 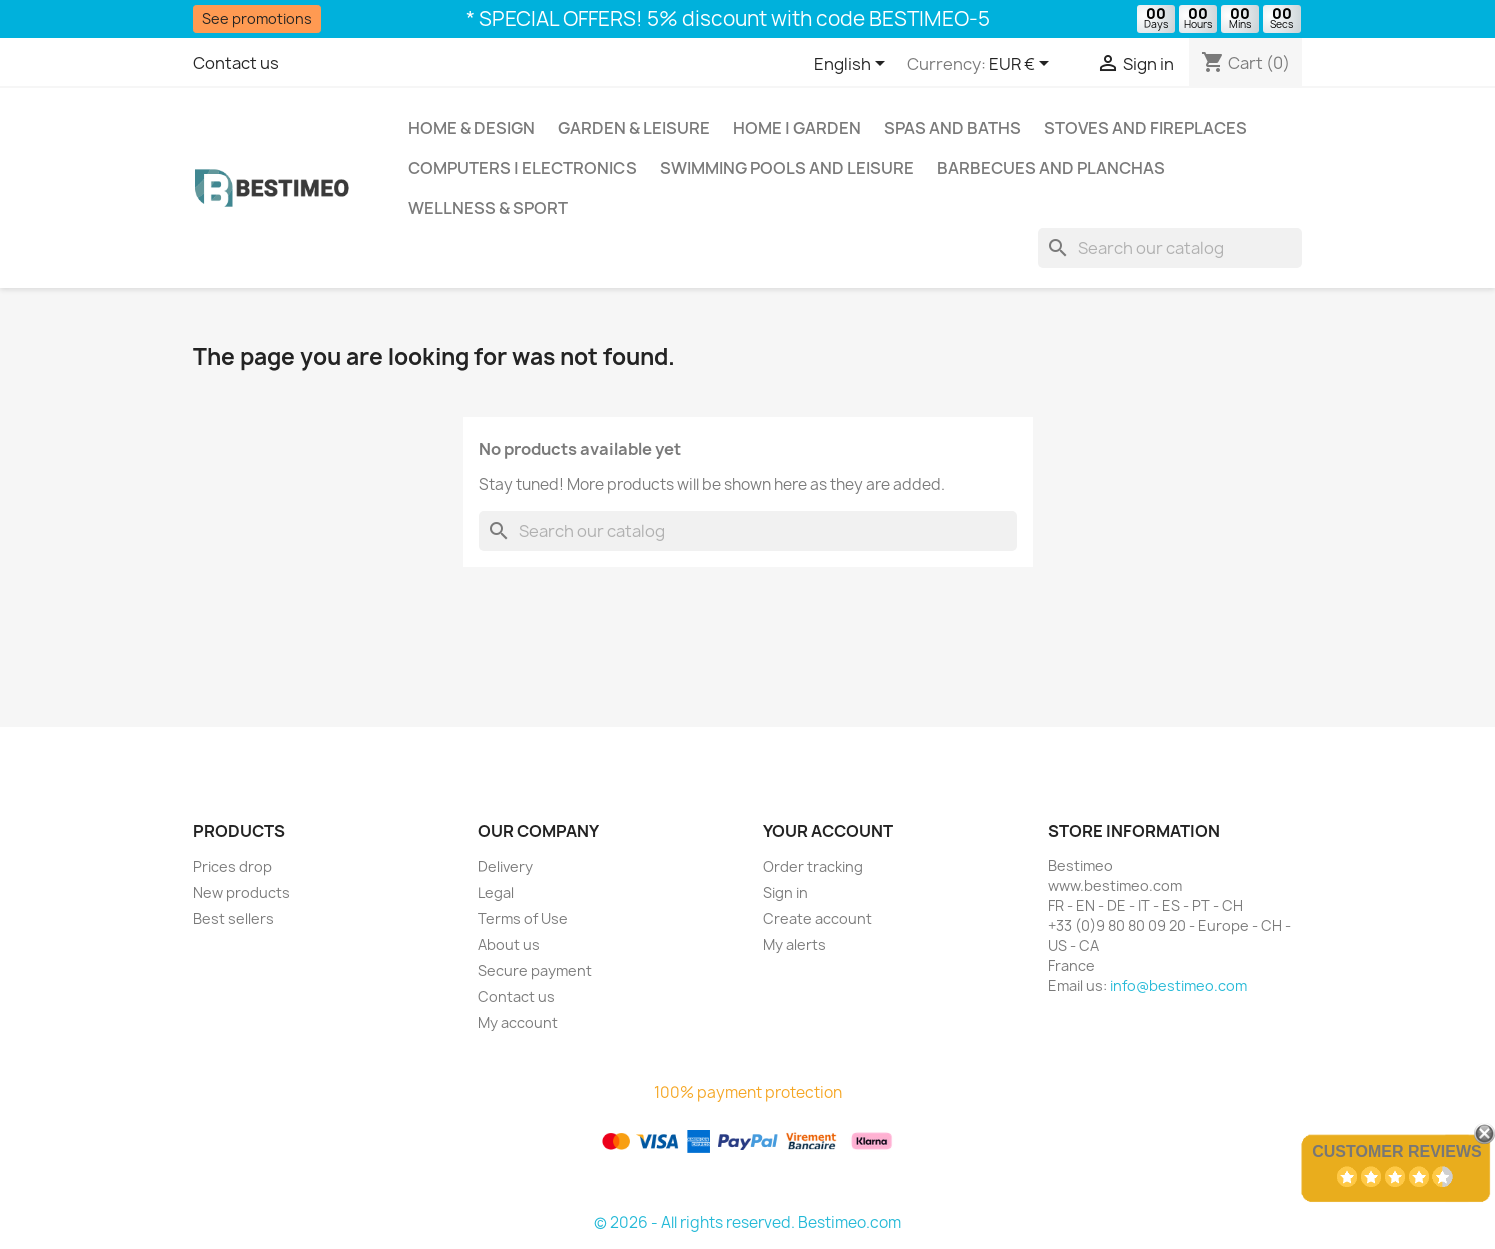 What do you see at coordinates (1022, 65) in the screenshot?
I see `[Currency dropdown]` at bounding box center [1022, 65].